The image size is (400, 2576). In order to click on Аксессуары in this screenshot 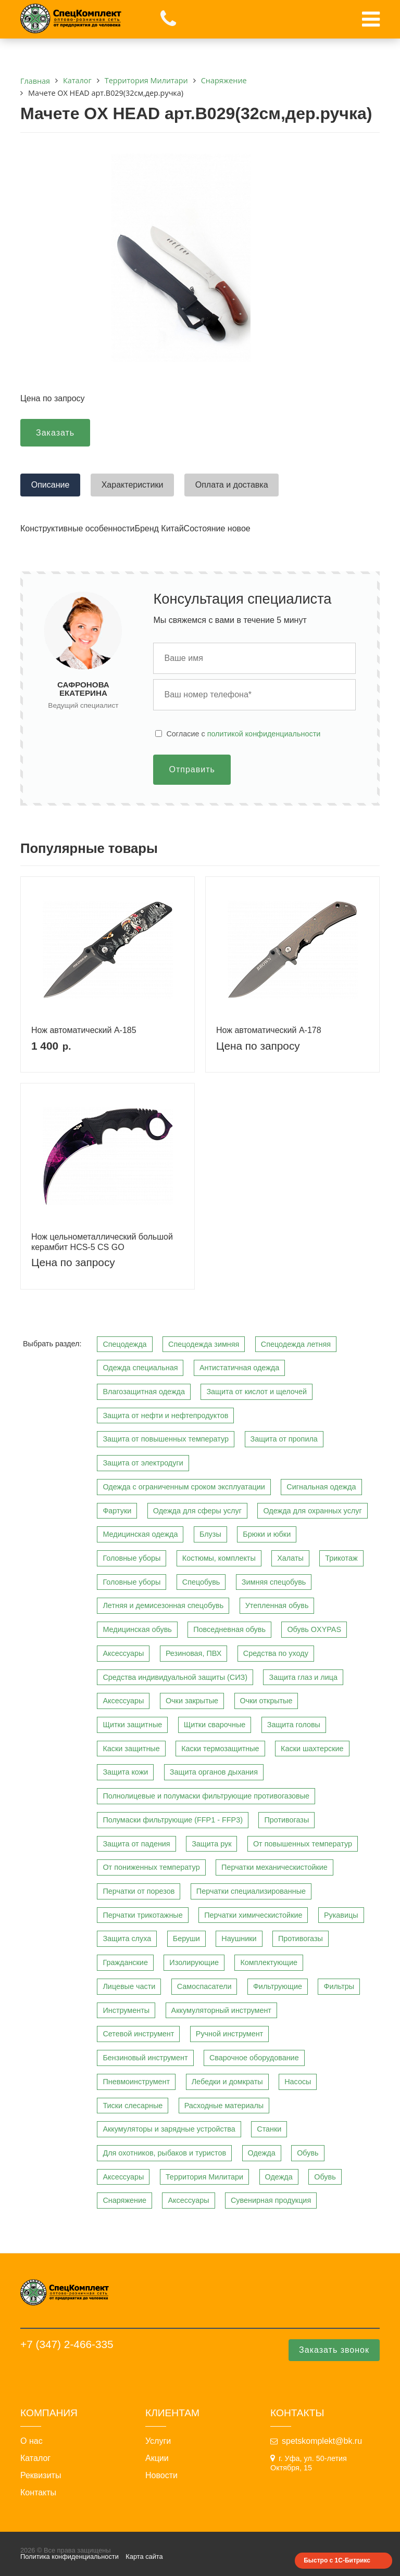, I will do `click(123, 1653)`.